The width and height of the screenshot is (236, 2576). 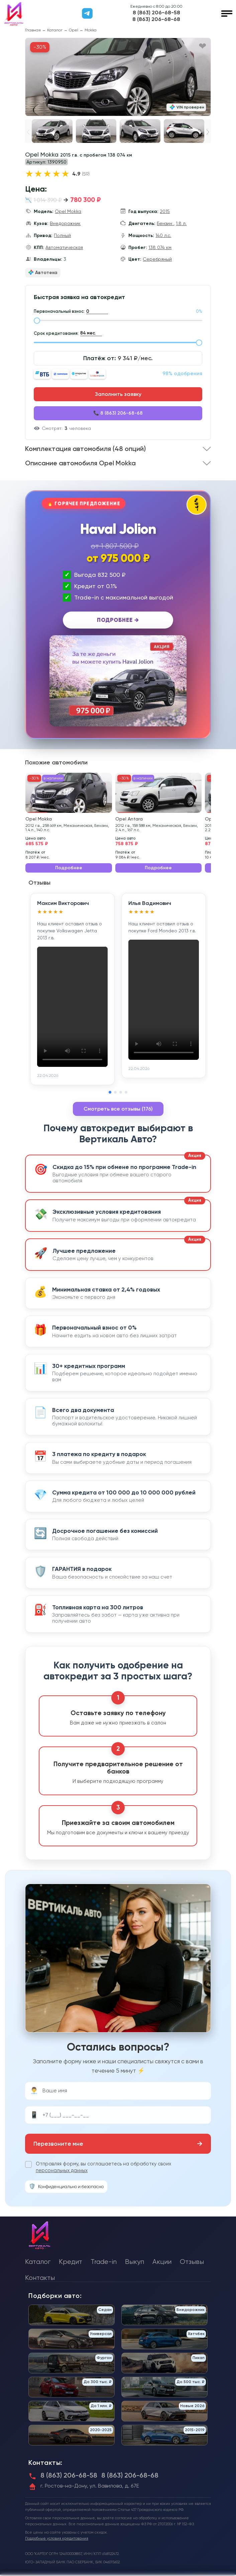 I want to click on 138 074 км, so click(x=159, y=247).